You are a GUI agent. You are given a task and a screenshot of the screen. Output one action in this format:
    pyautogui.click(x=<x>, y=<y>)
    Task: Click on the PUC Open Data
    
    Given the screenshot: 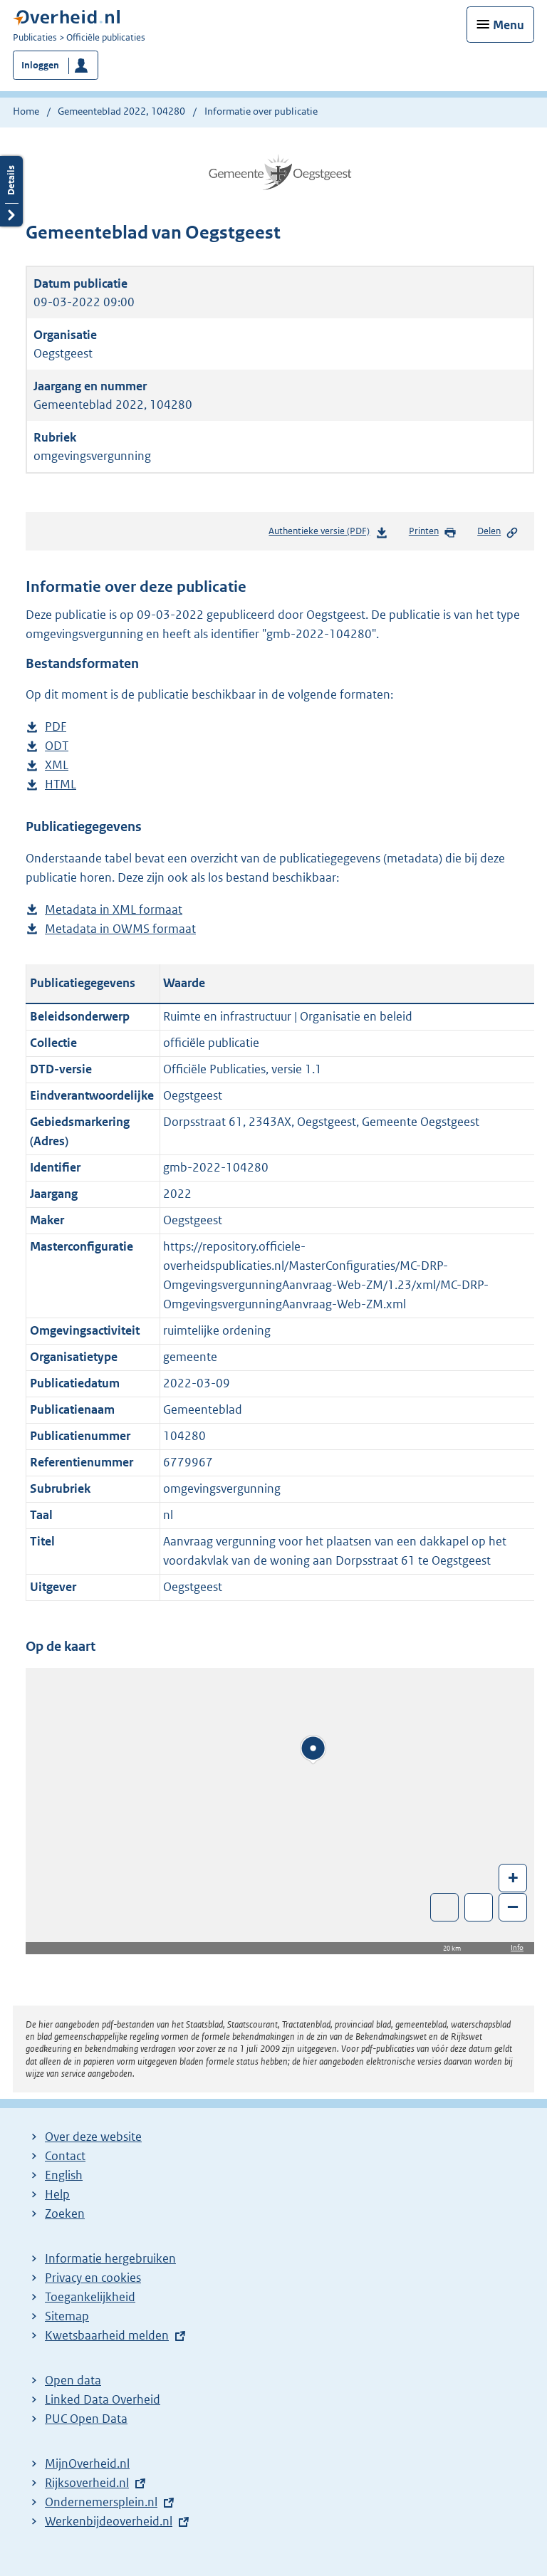 What is the action you would take?
    pyautogui.click(x=86, y=2418)
    